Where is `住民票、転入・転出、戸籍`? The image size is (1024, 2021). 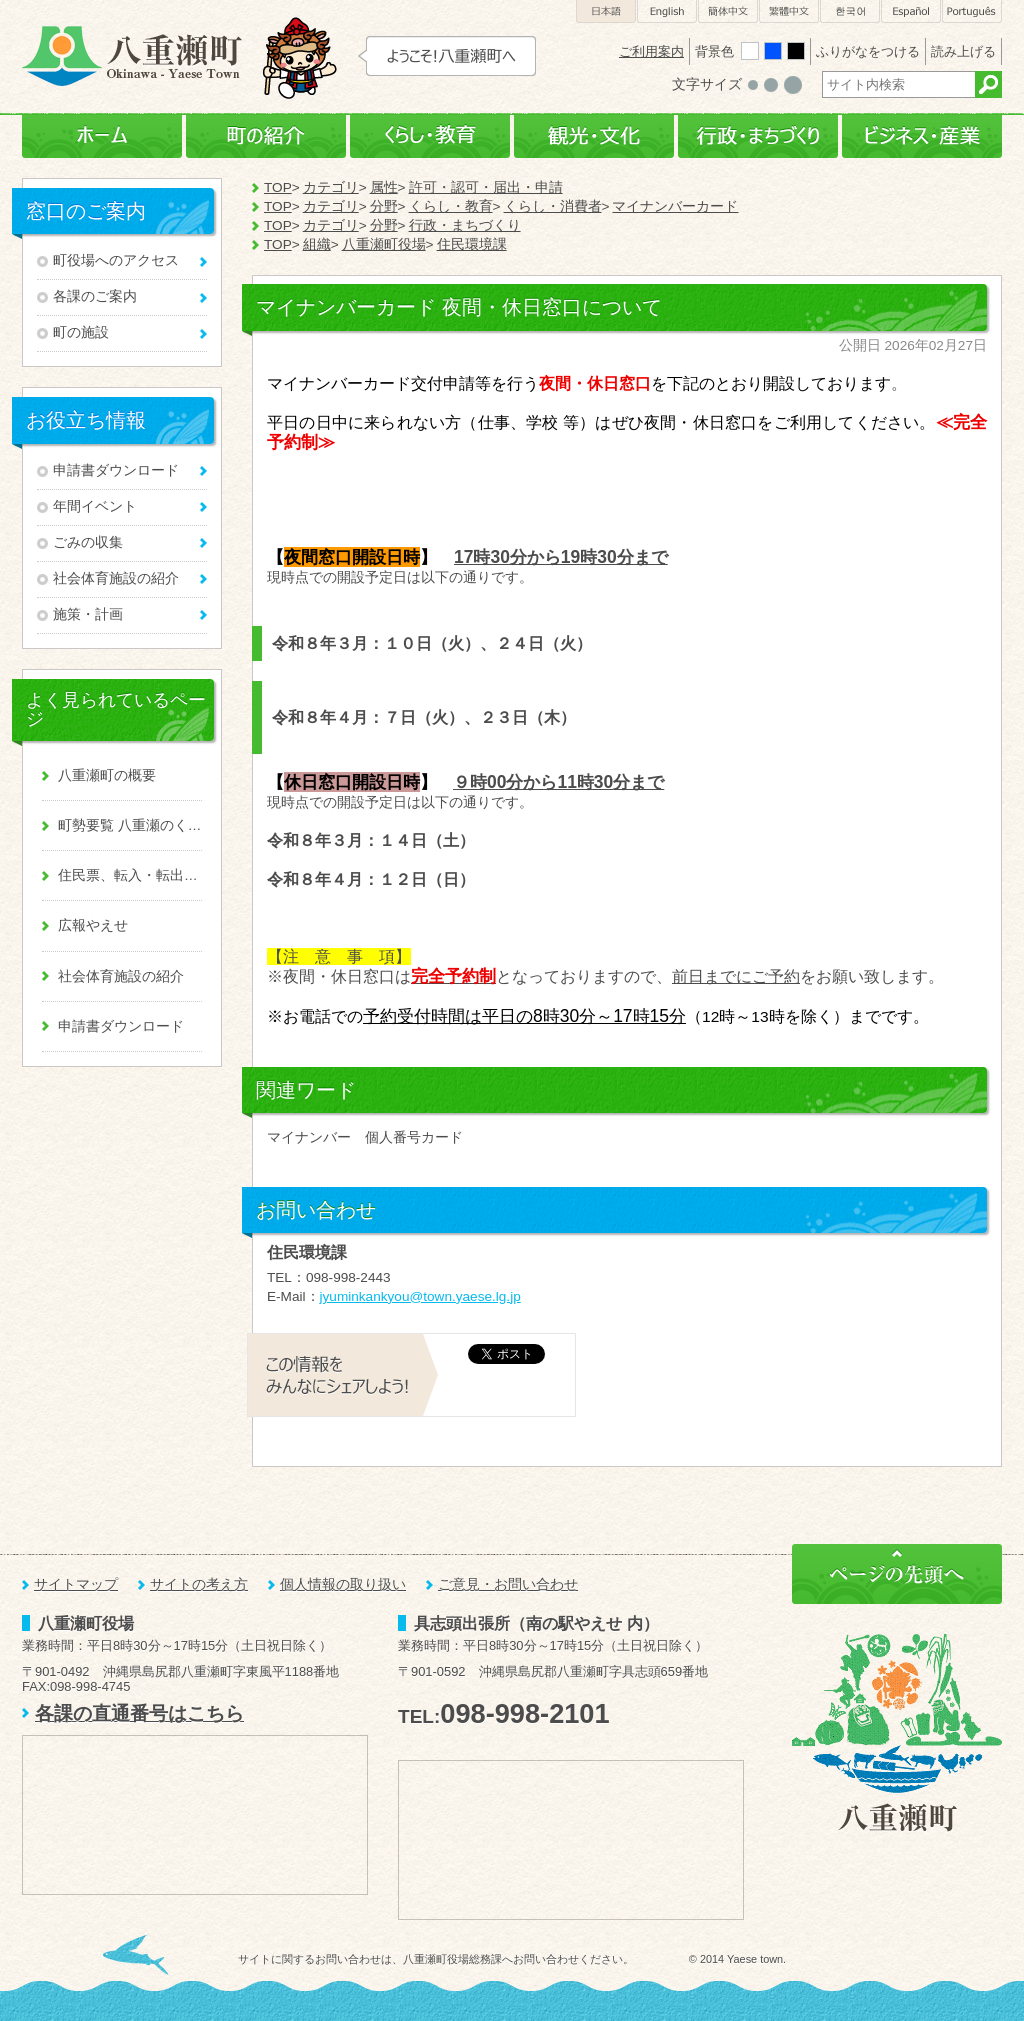 住民票、転入・転出、戸籍 is located at coordinates (130, 875).